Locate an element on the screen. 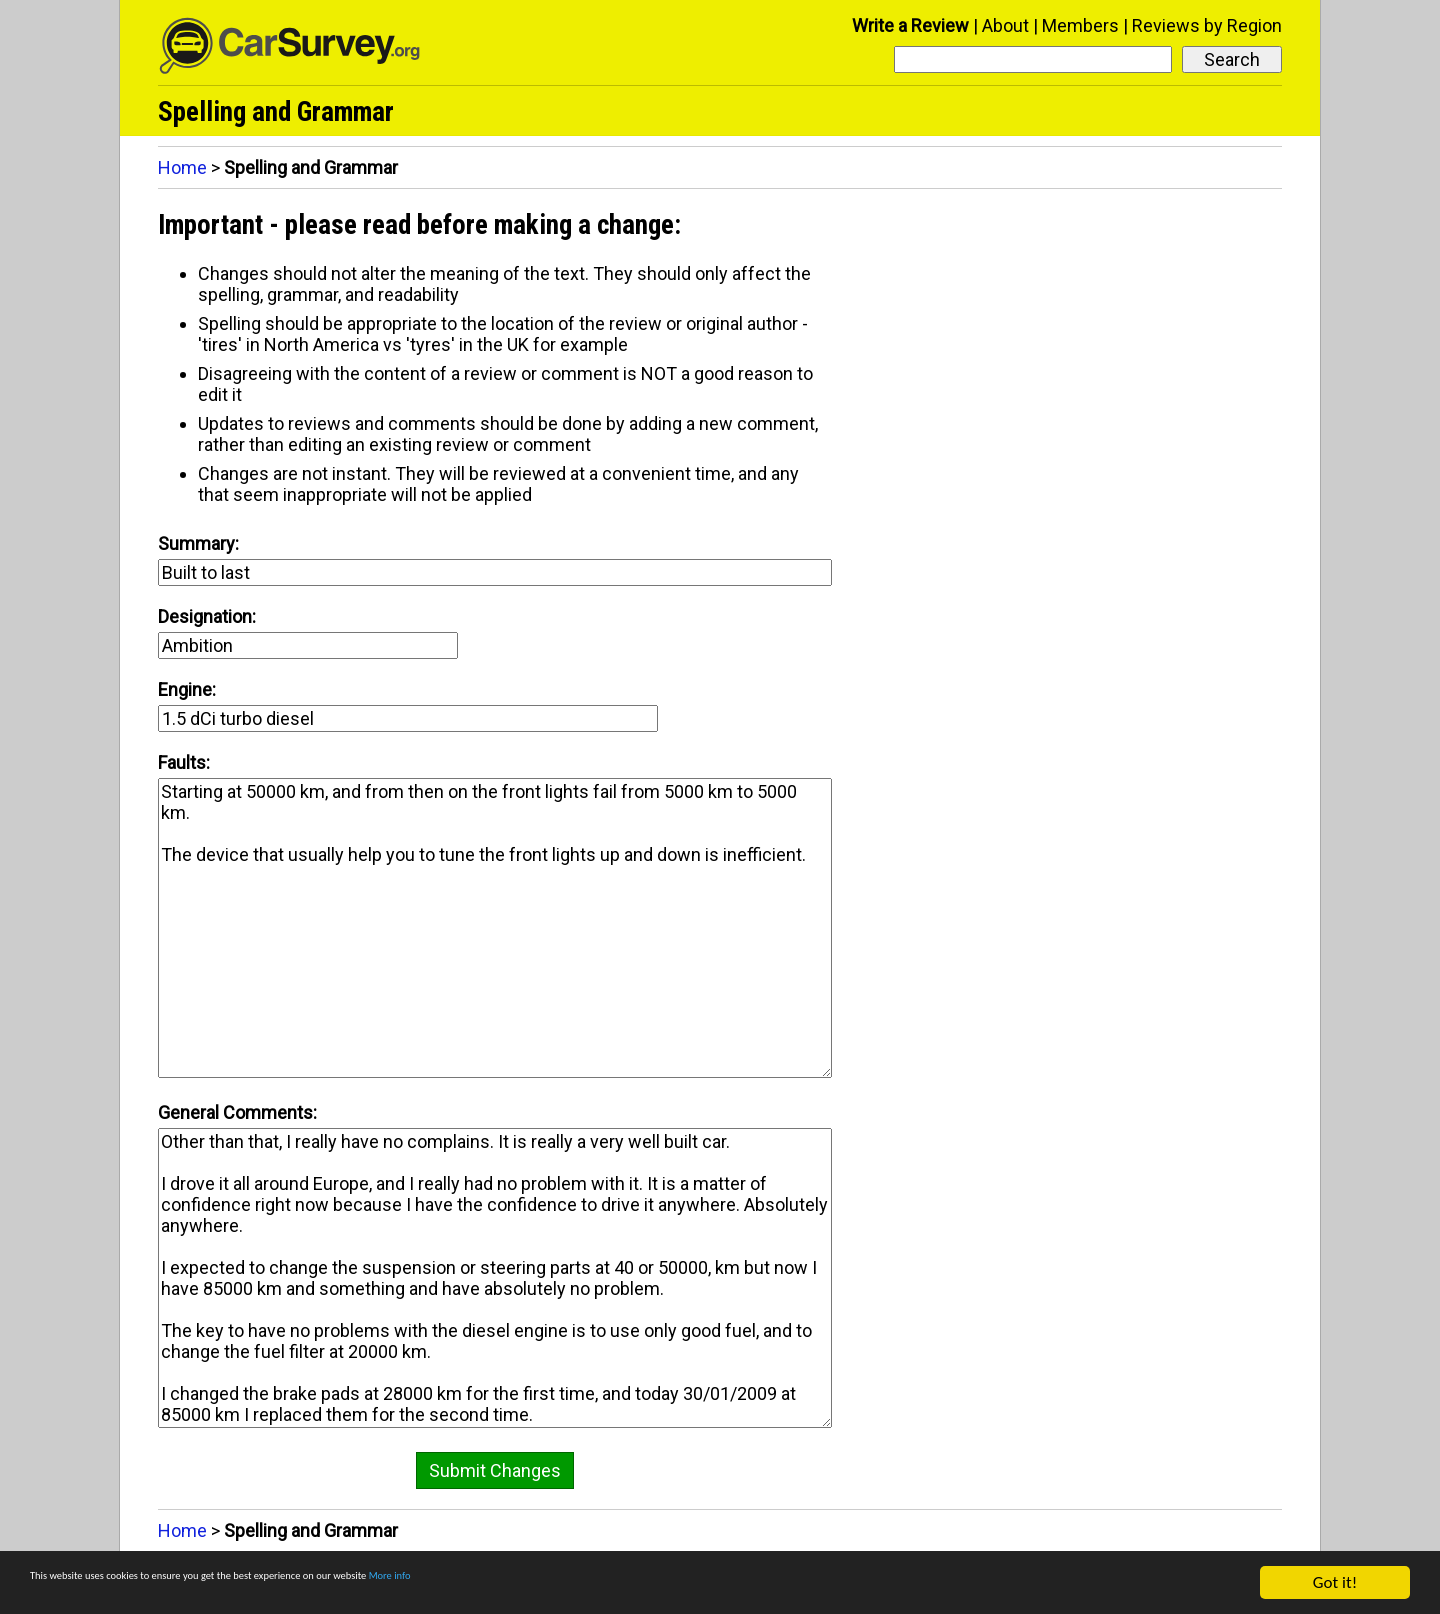 The image size is (1440, 1614). About is located at coordinates (1005, 25).